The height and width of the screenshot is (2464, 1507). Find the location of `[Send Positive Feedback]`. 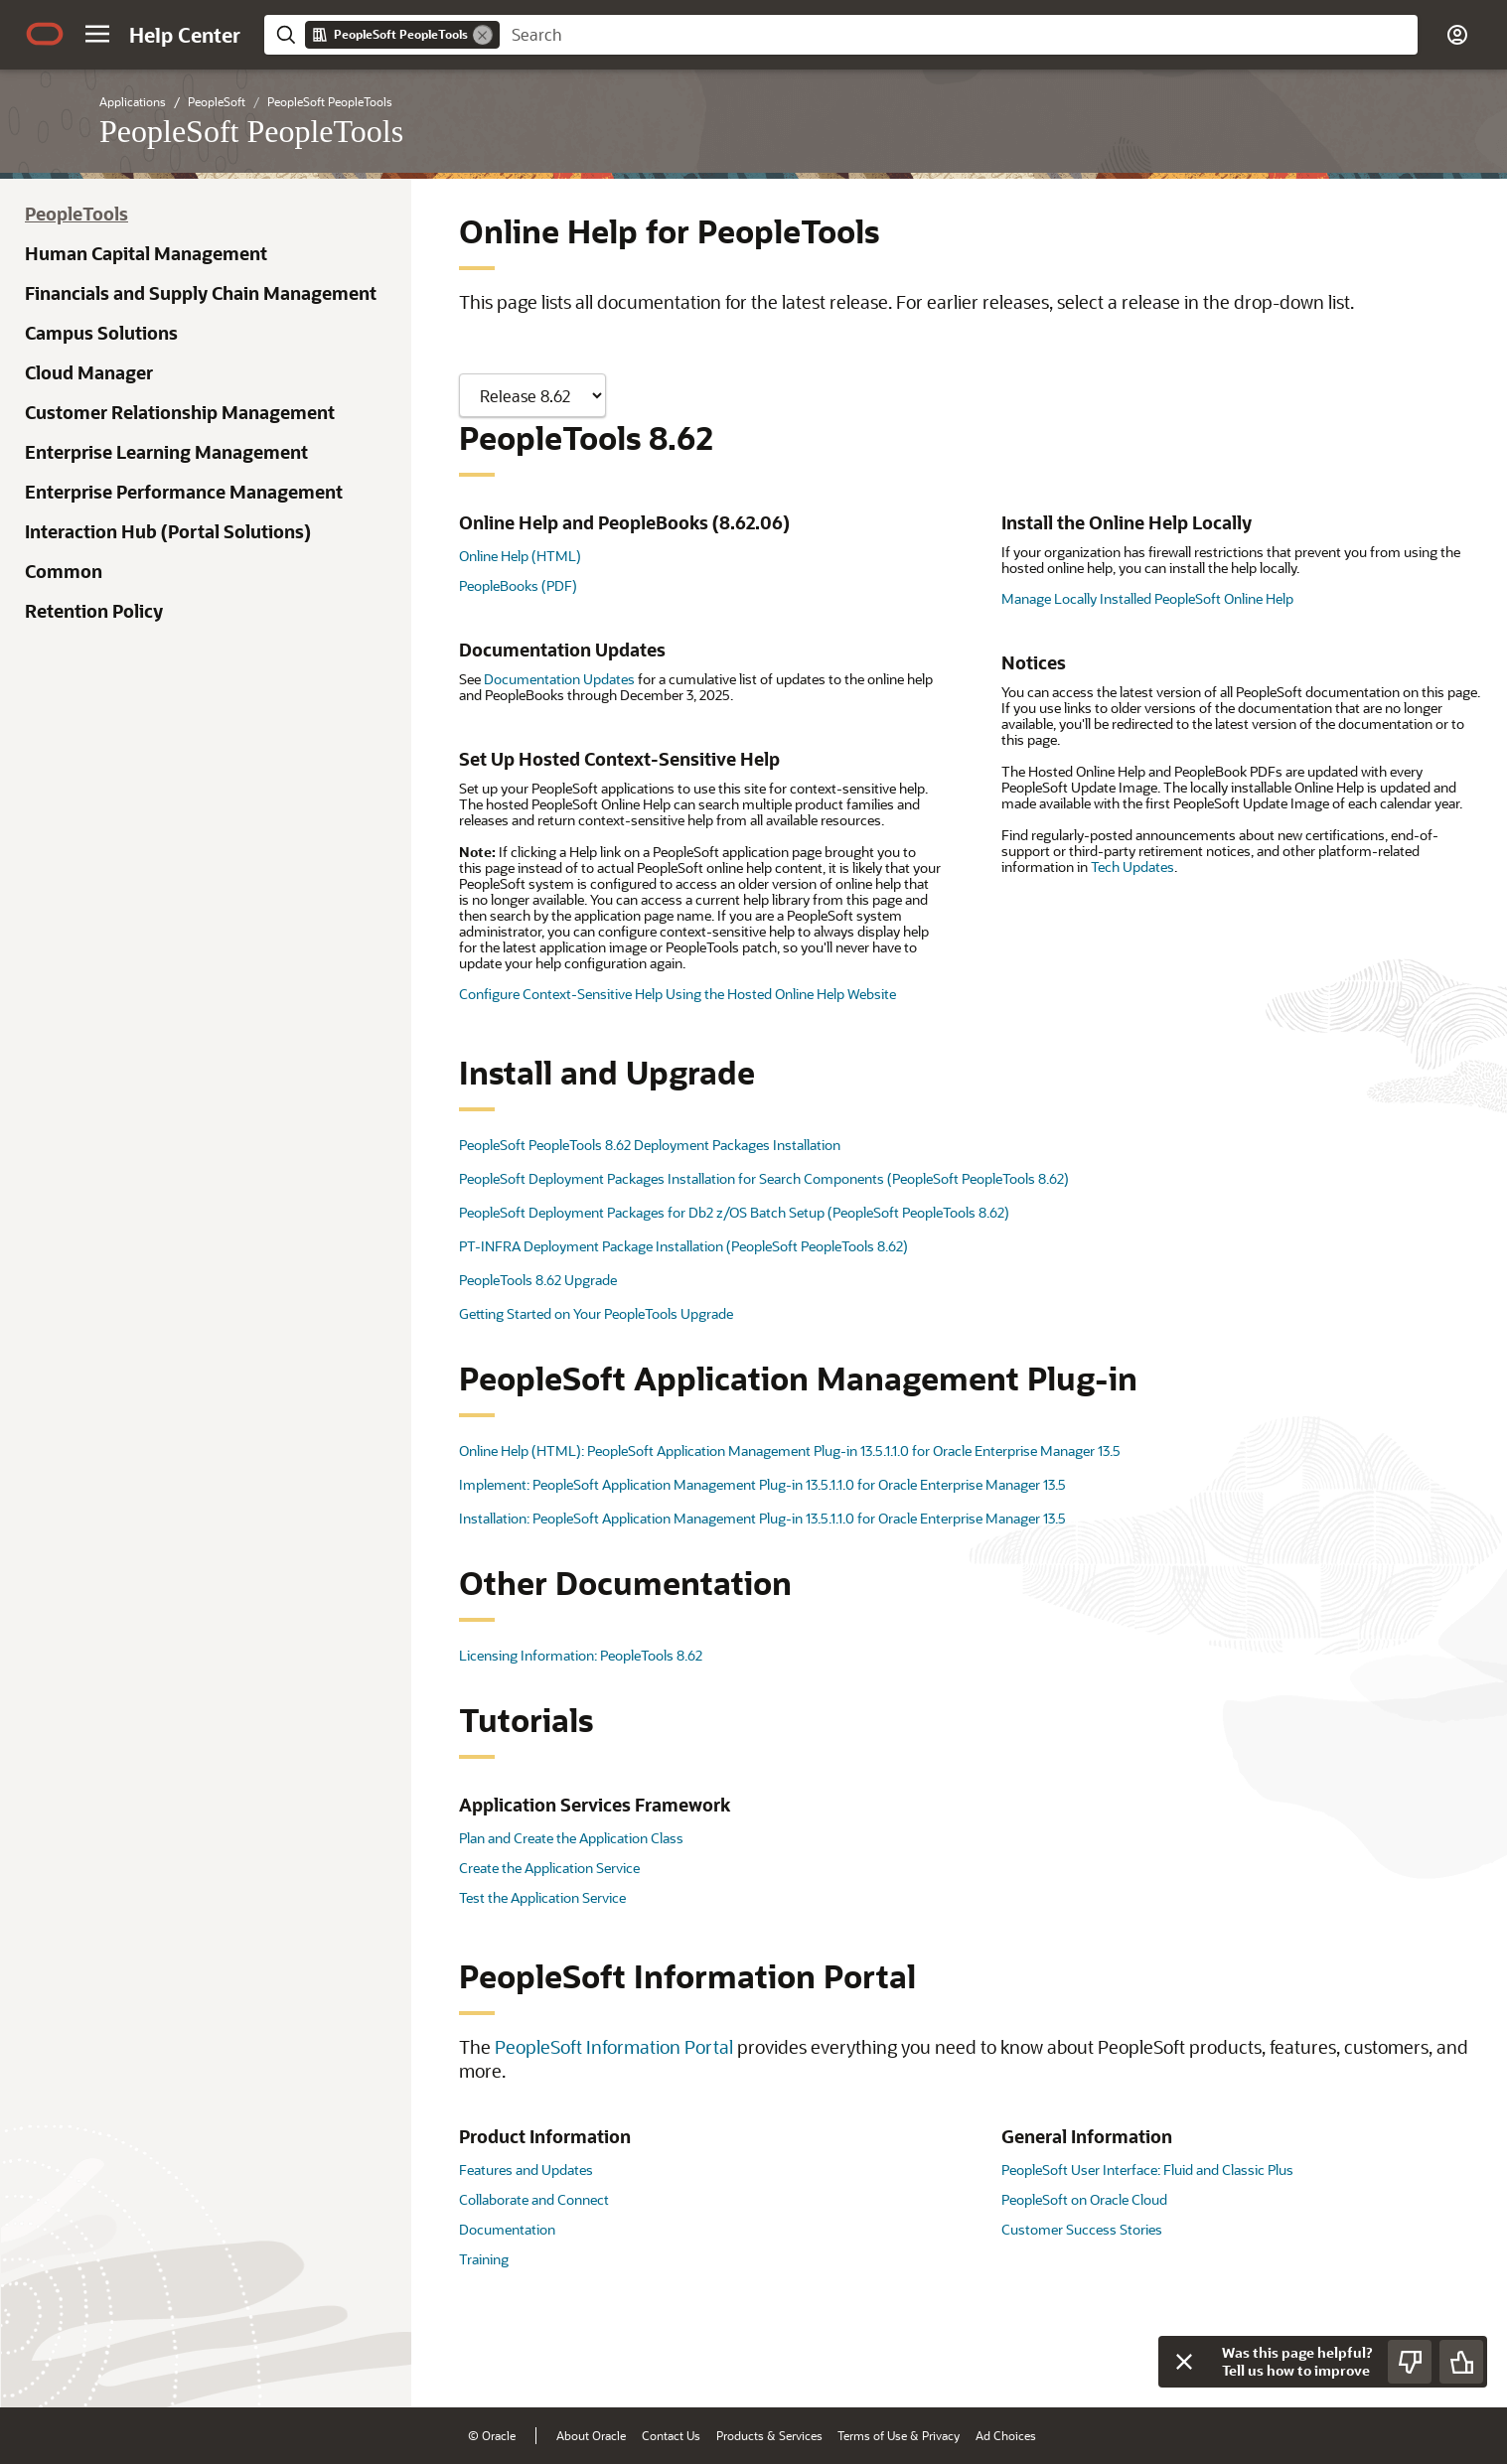

[Send Positive Feedback] is located at coordinates (1461, 2362).